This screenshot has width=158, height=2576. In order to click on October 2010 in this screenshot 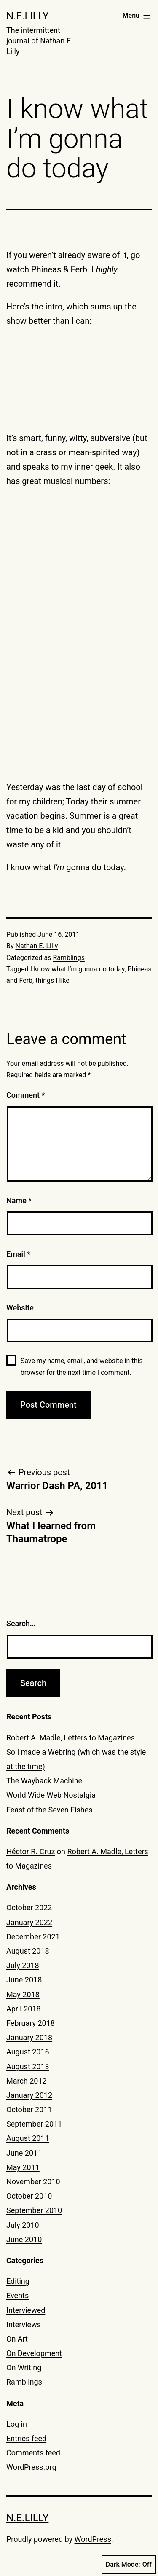, I will do `click(29, 2195)`.